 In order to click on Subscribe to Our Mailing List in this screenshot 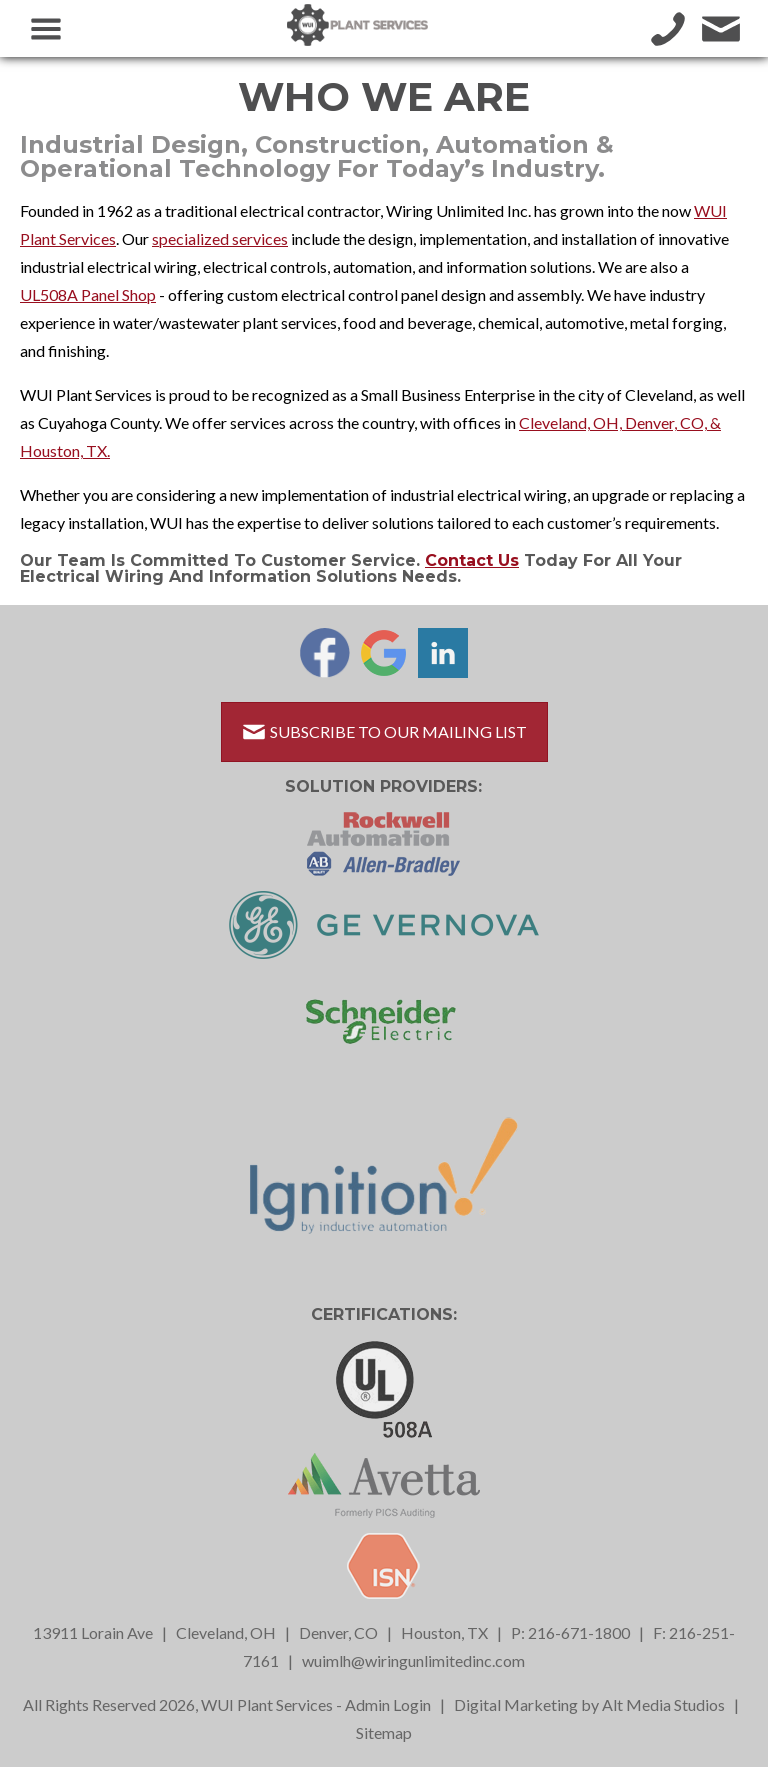, I will do `click(384, 732)`.